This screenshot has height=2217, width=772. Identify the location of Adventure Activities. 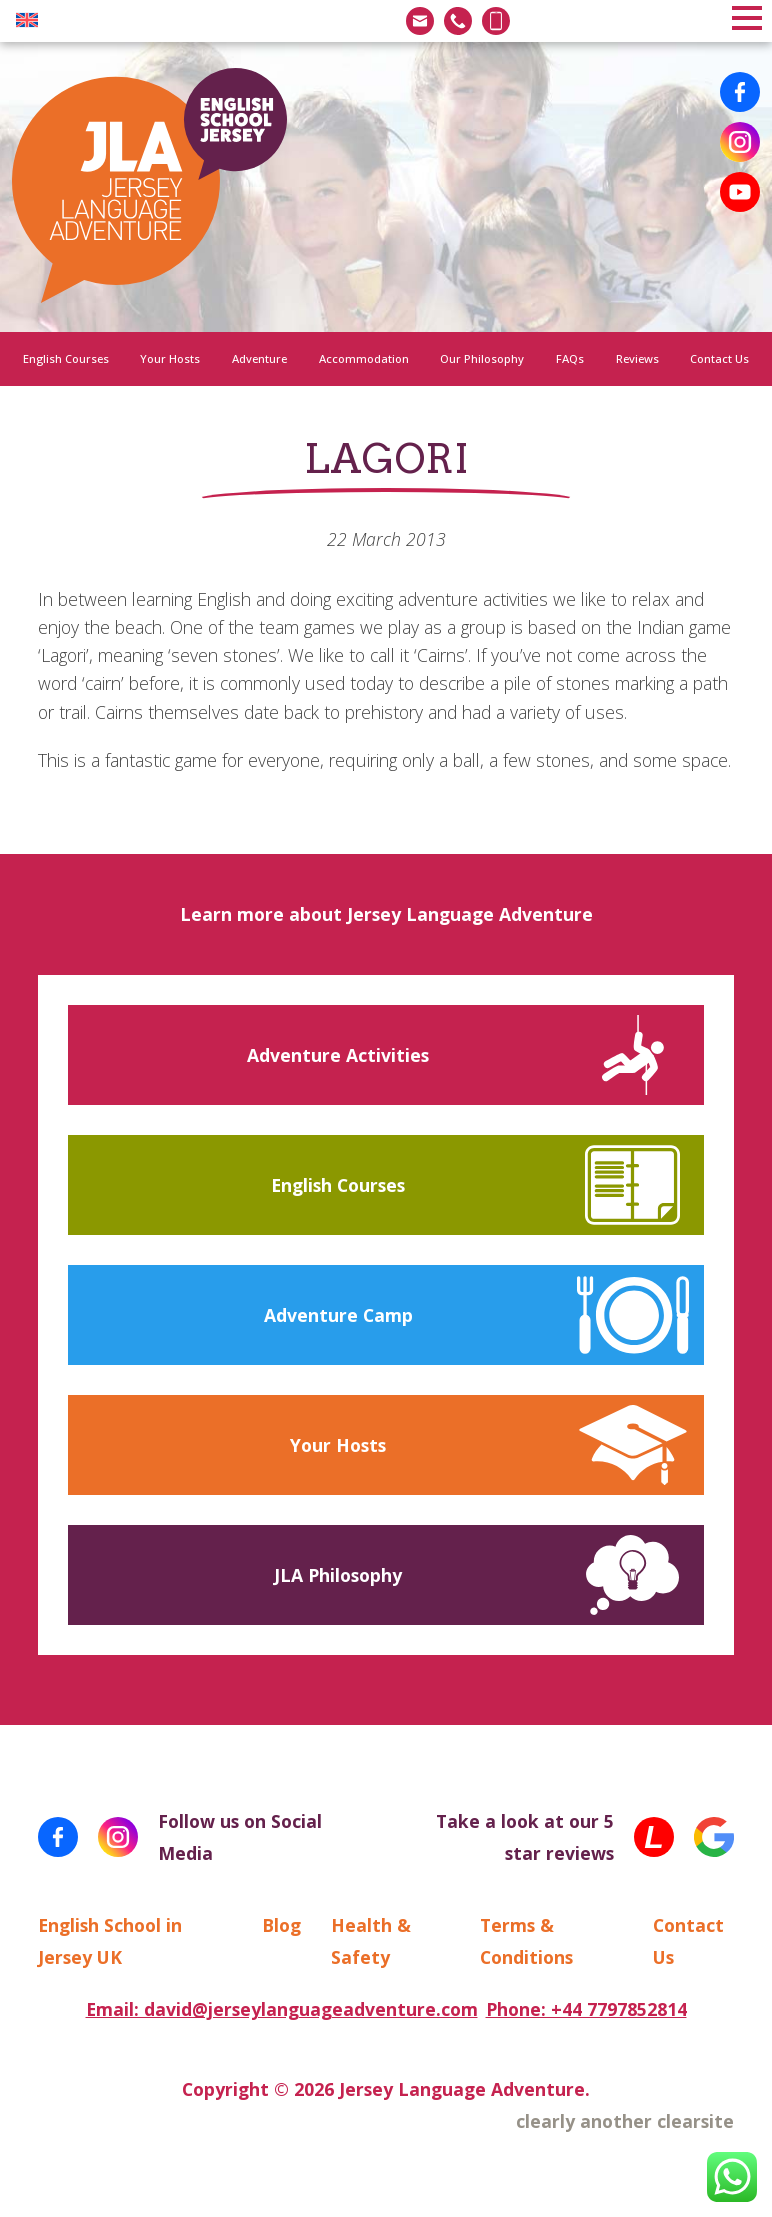
(338, 1055).